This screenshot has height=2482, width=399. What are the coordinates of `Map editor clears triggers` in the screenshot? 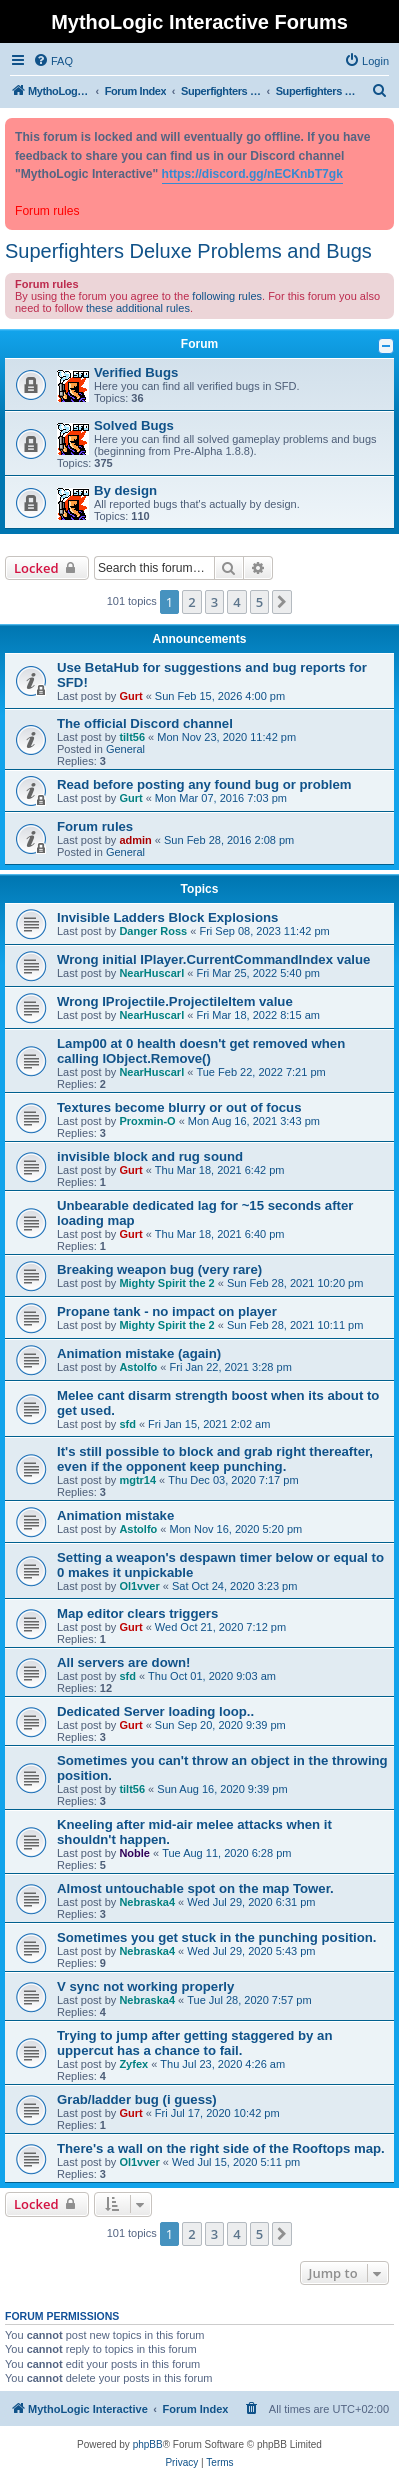 It's located at (137, 1613).